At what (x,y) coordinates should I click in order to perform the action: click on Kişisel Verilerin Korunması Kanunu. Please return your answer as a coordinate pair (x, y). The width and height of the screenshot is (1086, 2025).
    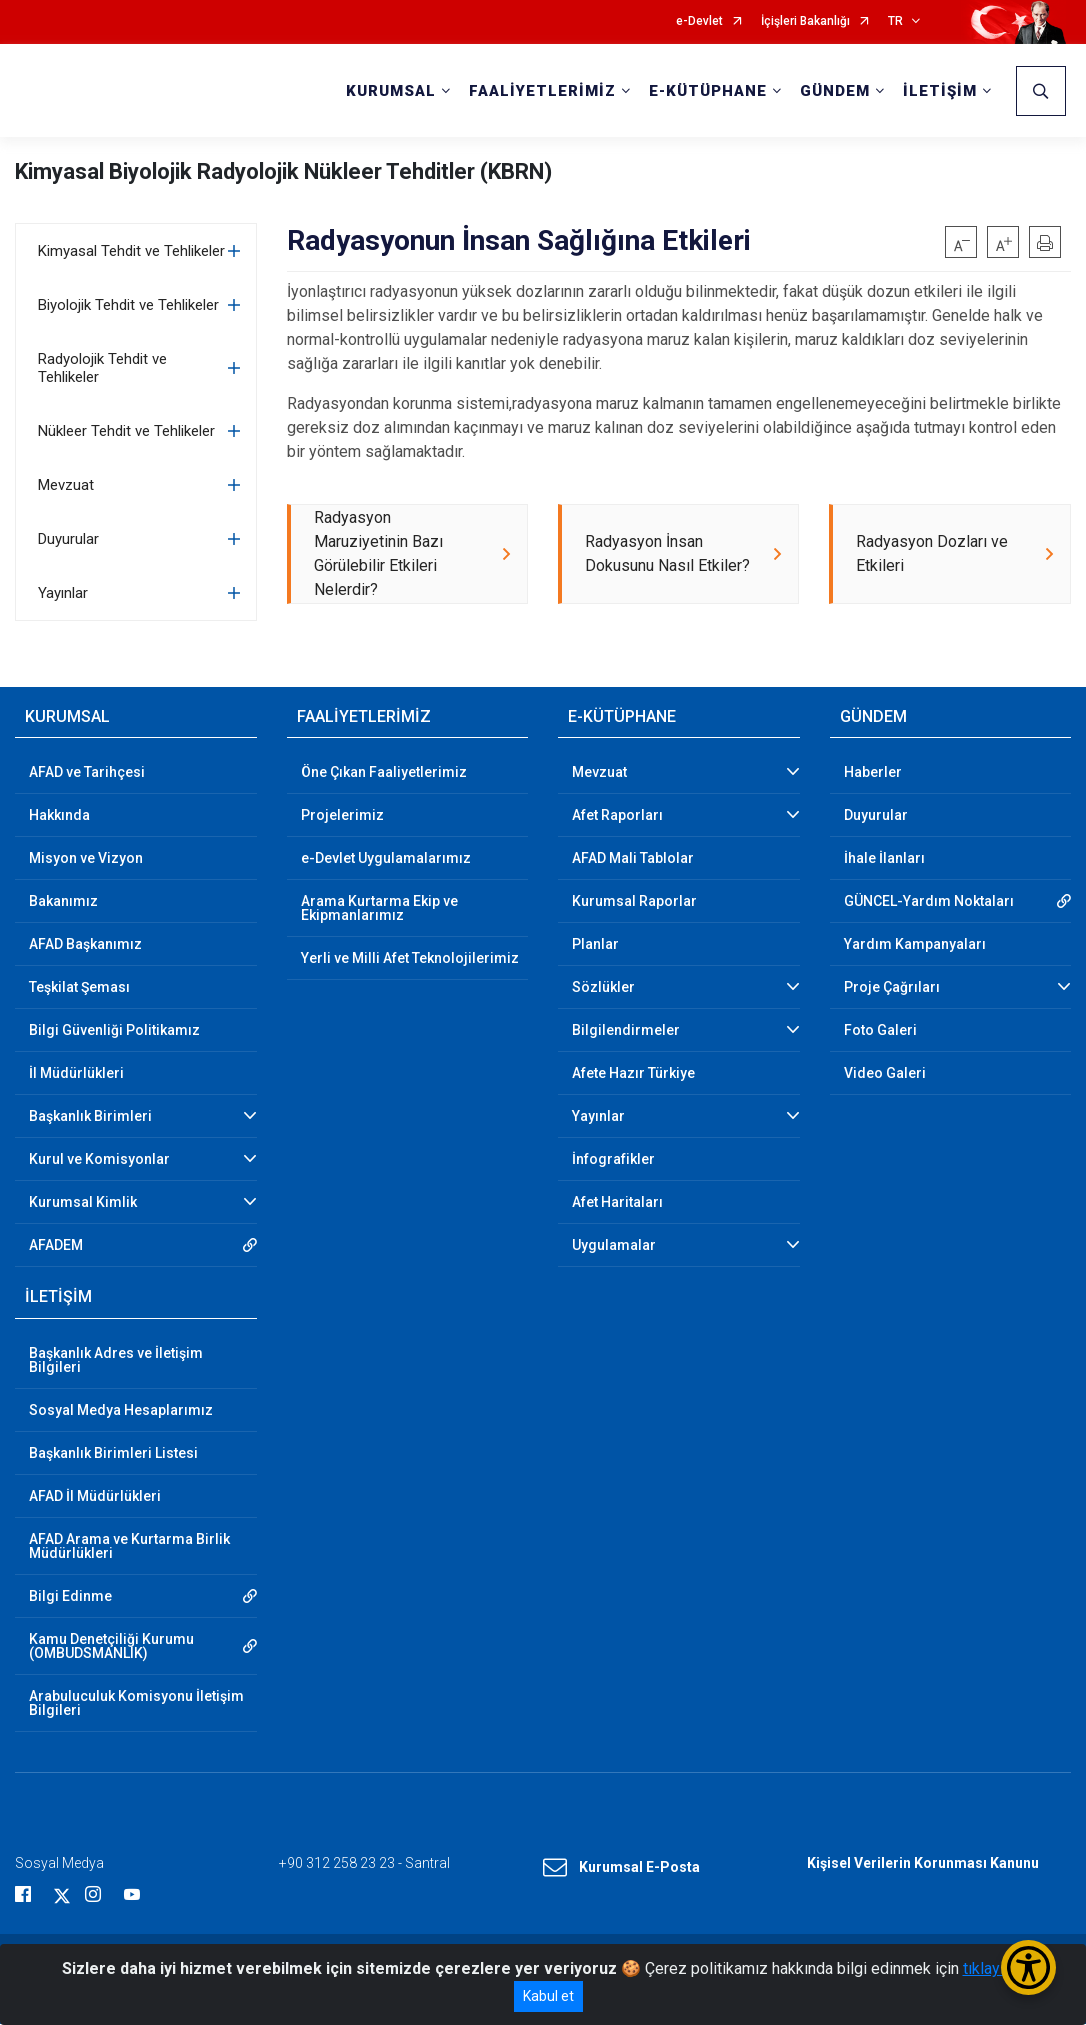
    Looking at the image, I should click on (923, 1863).